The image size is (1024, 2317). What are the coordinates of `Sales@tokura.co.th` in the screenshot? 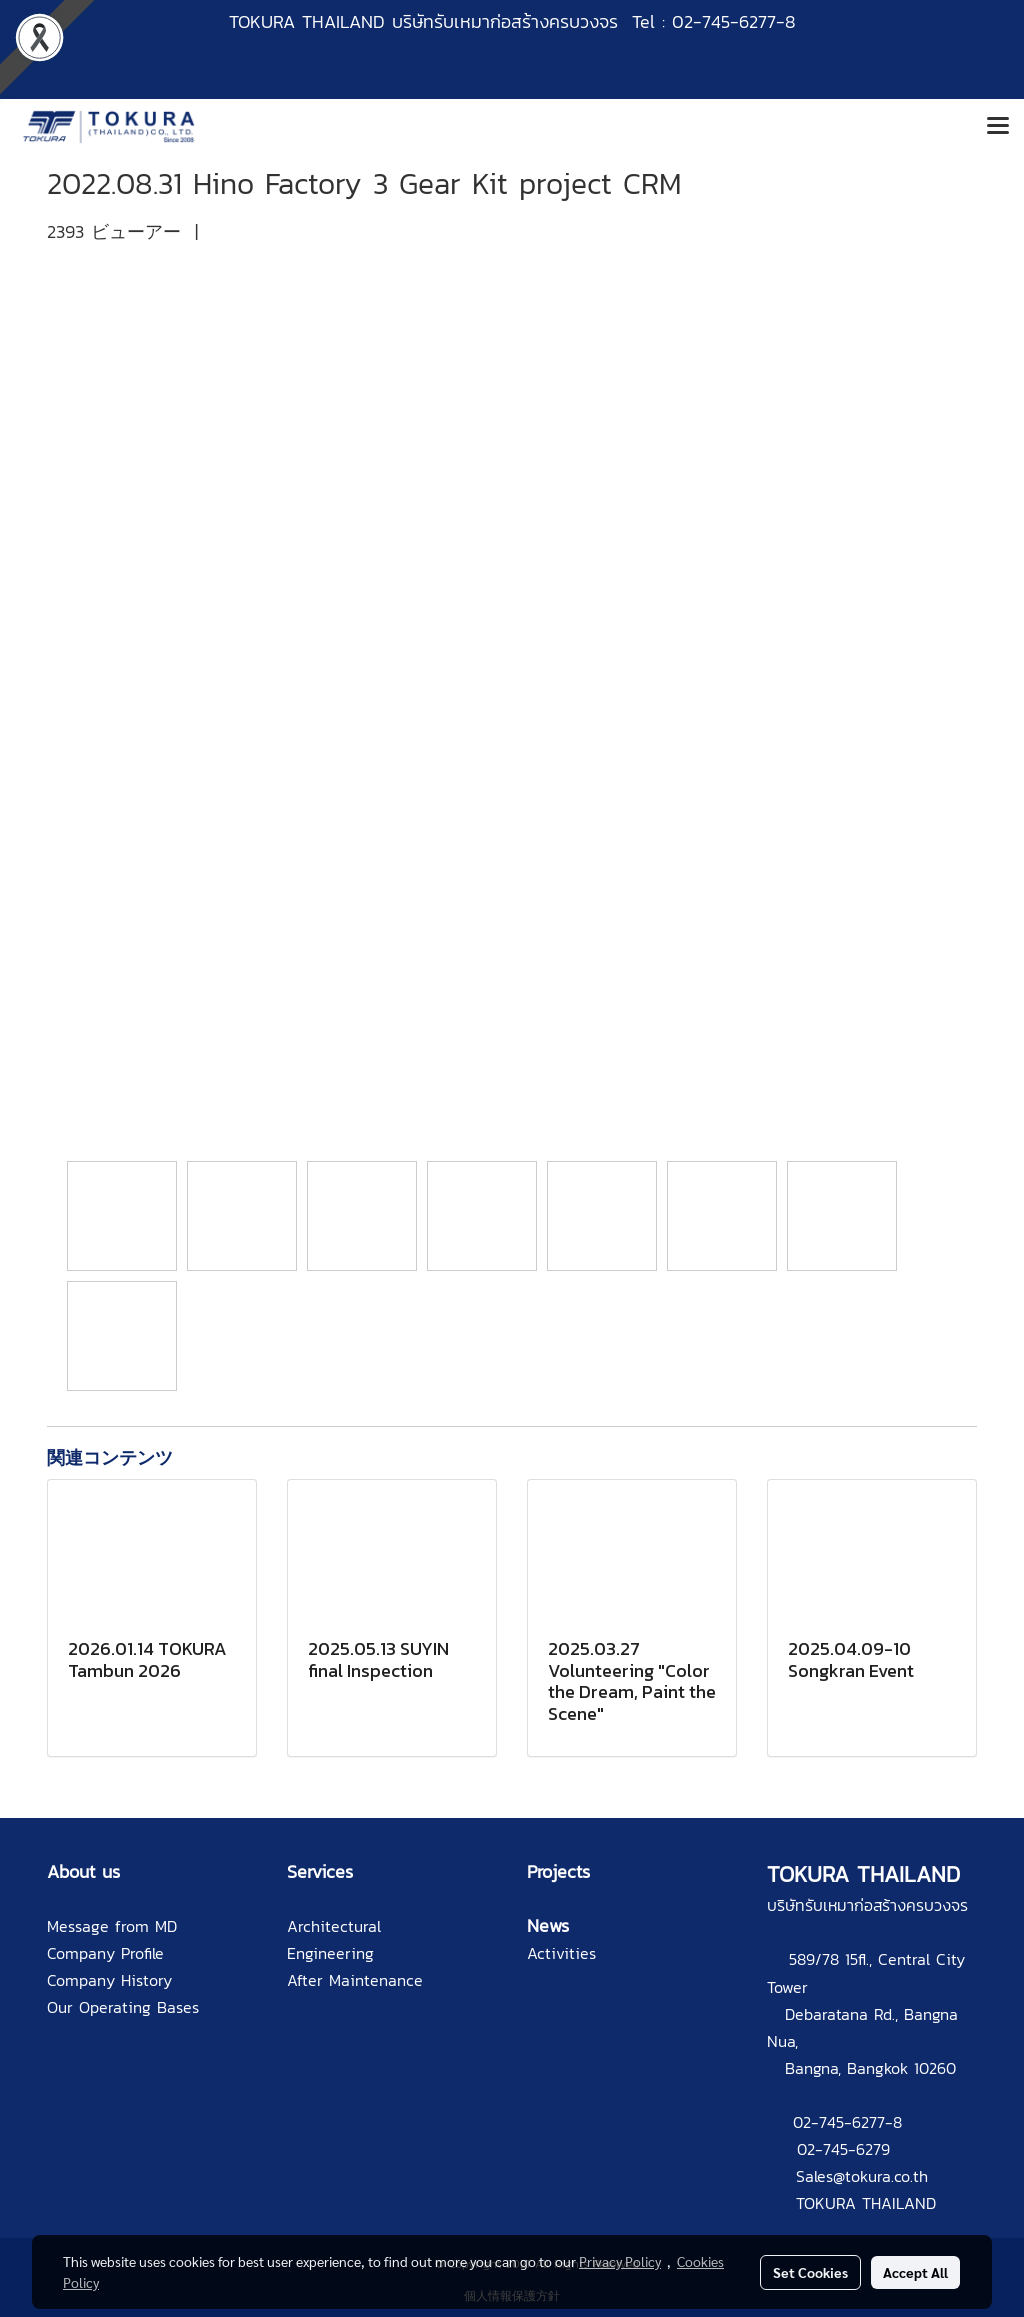 It's located at (862, 2176).